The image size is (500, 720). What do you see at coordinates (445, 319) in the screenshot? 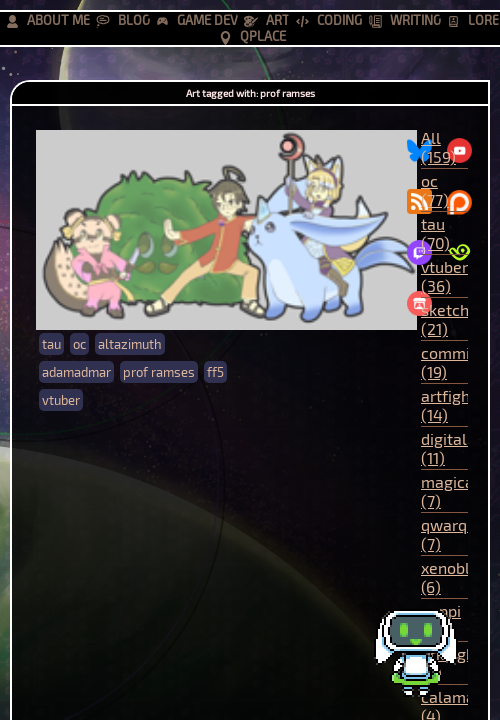
I see `sketch (21)` at bounding box center [445, 319].